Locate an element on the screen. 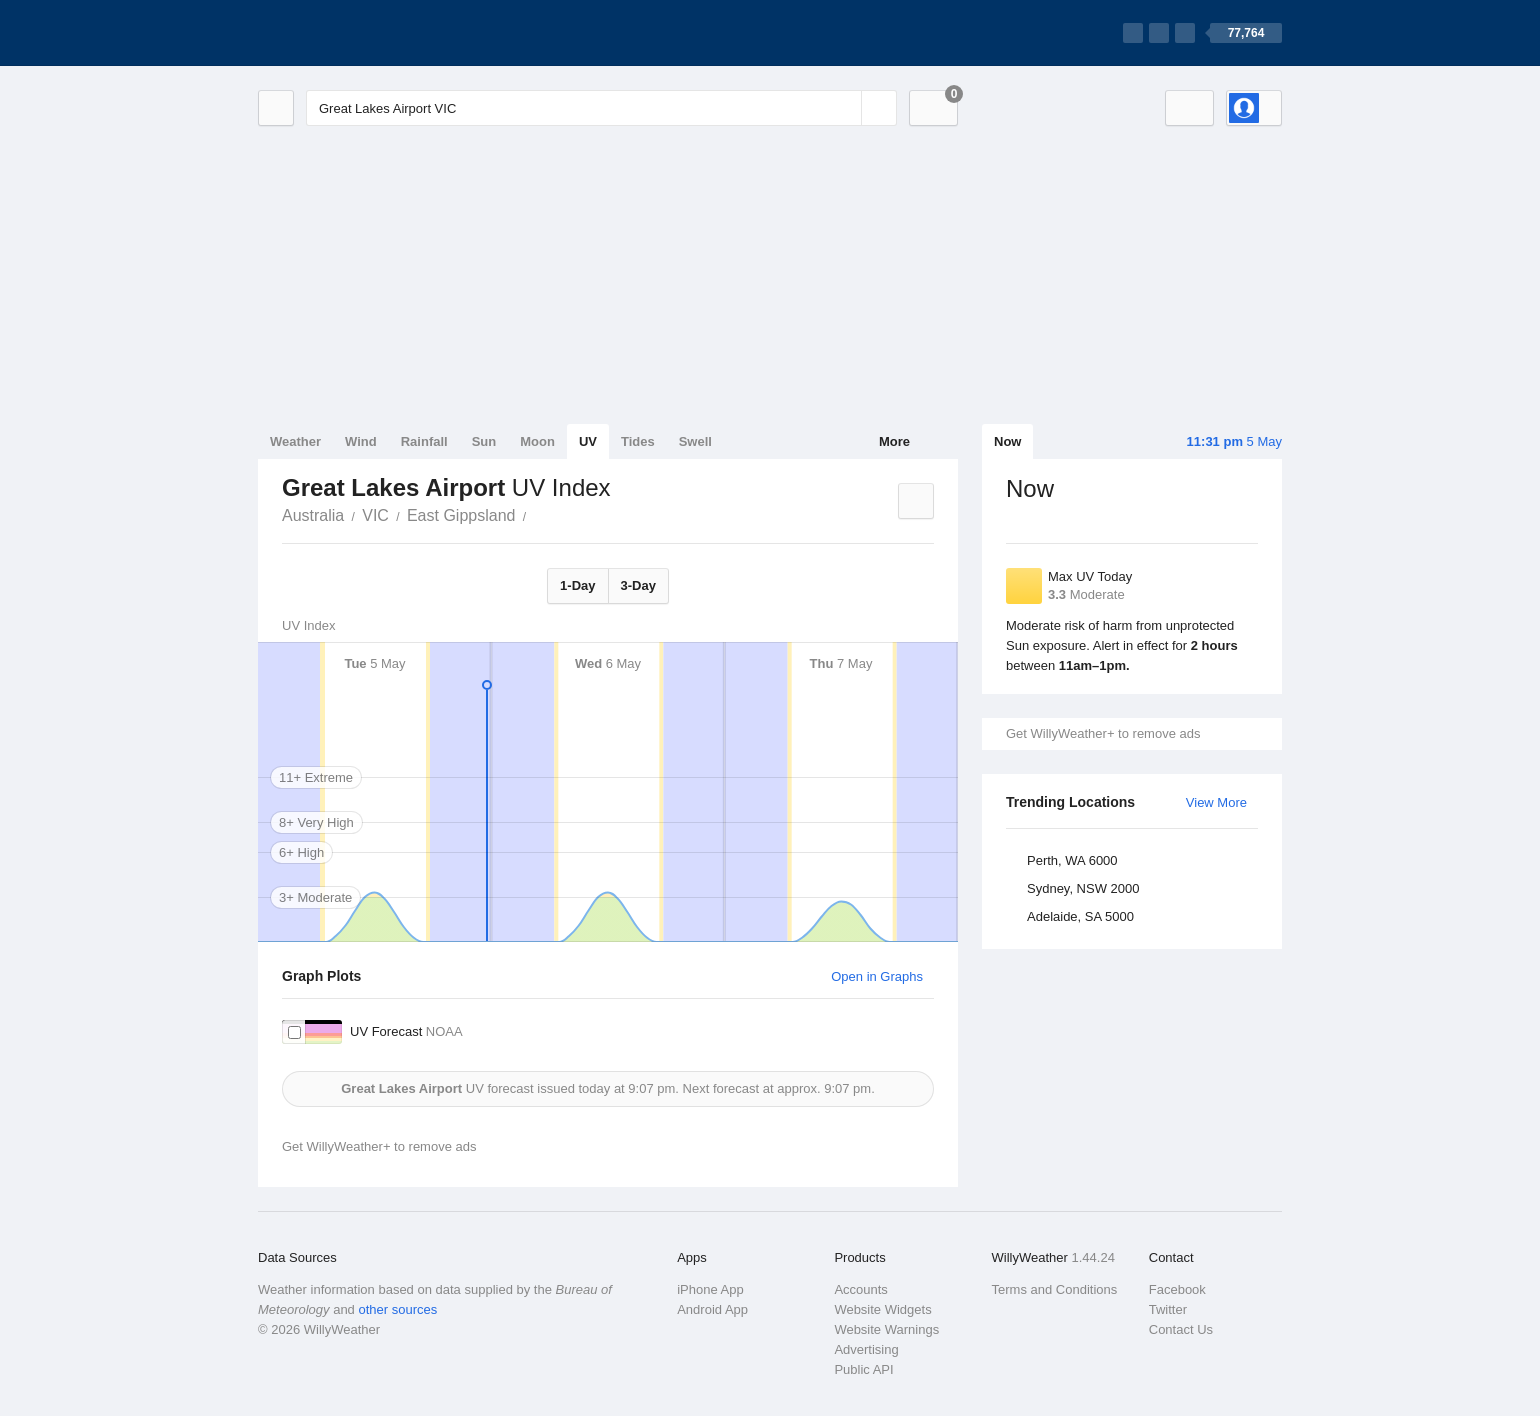 This screenshot has height=1416, width=1540. Moon is located at coordinates (537, 441).